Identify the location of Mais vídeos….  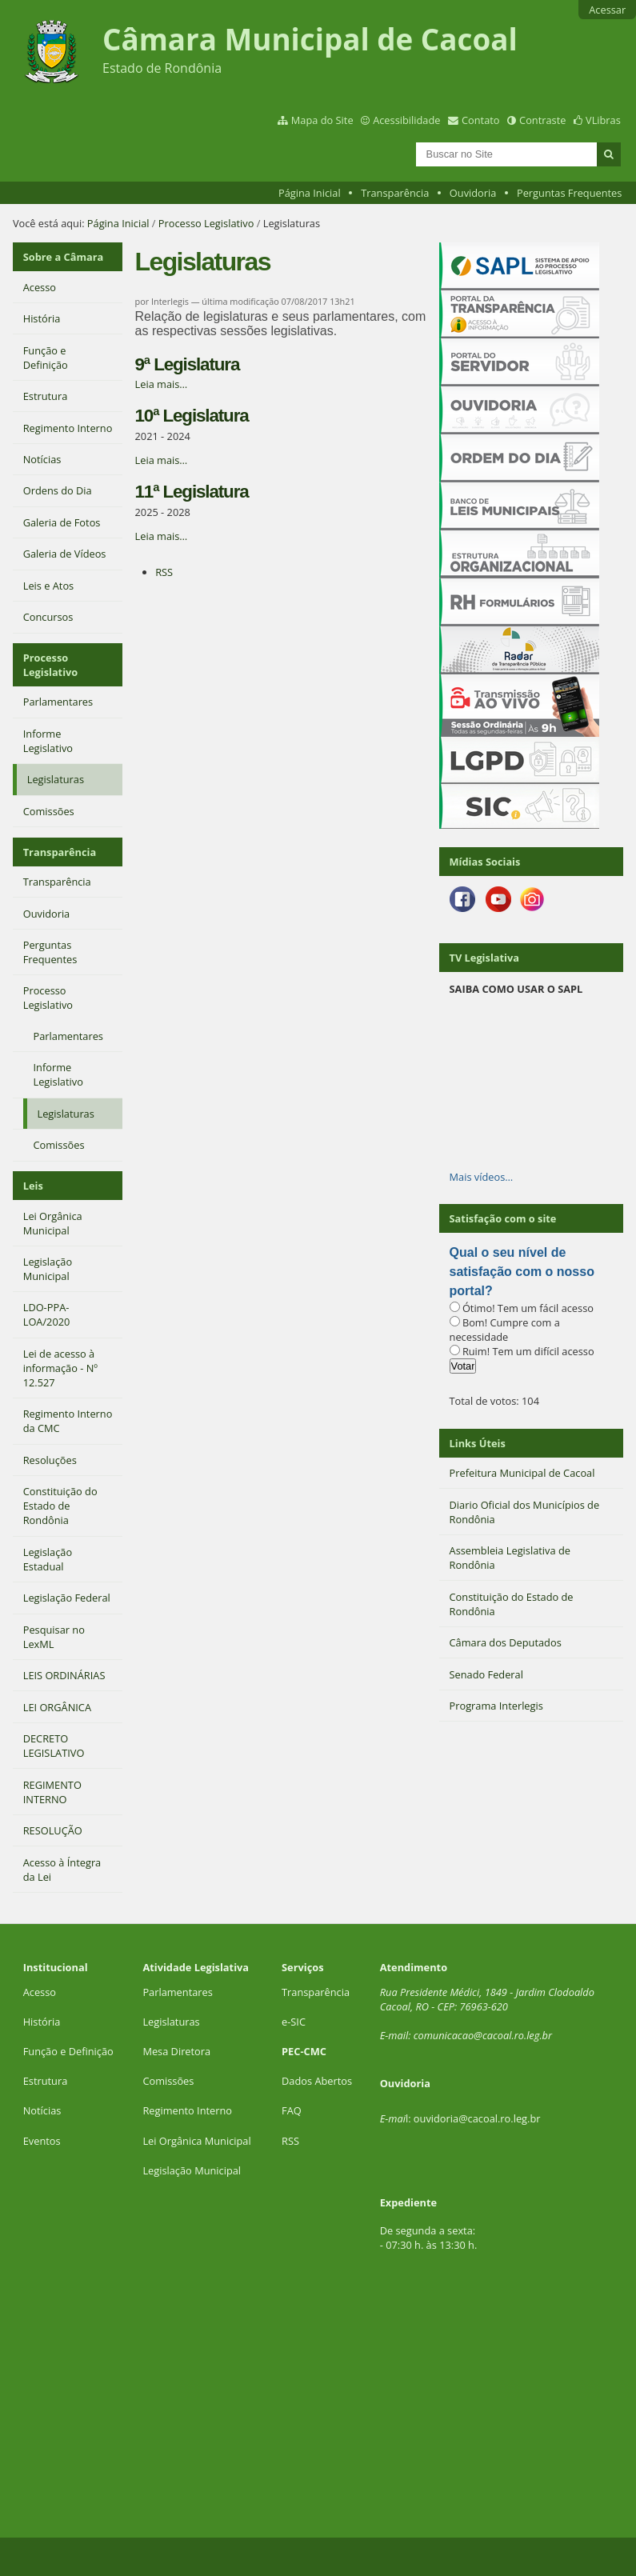
(482, 1177).